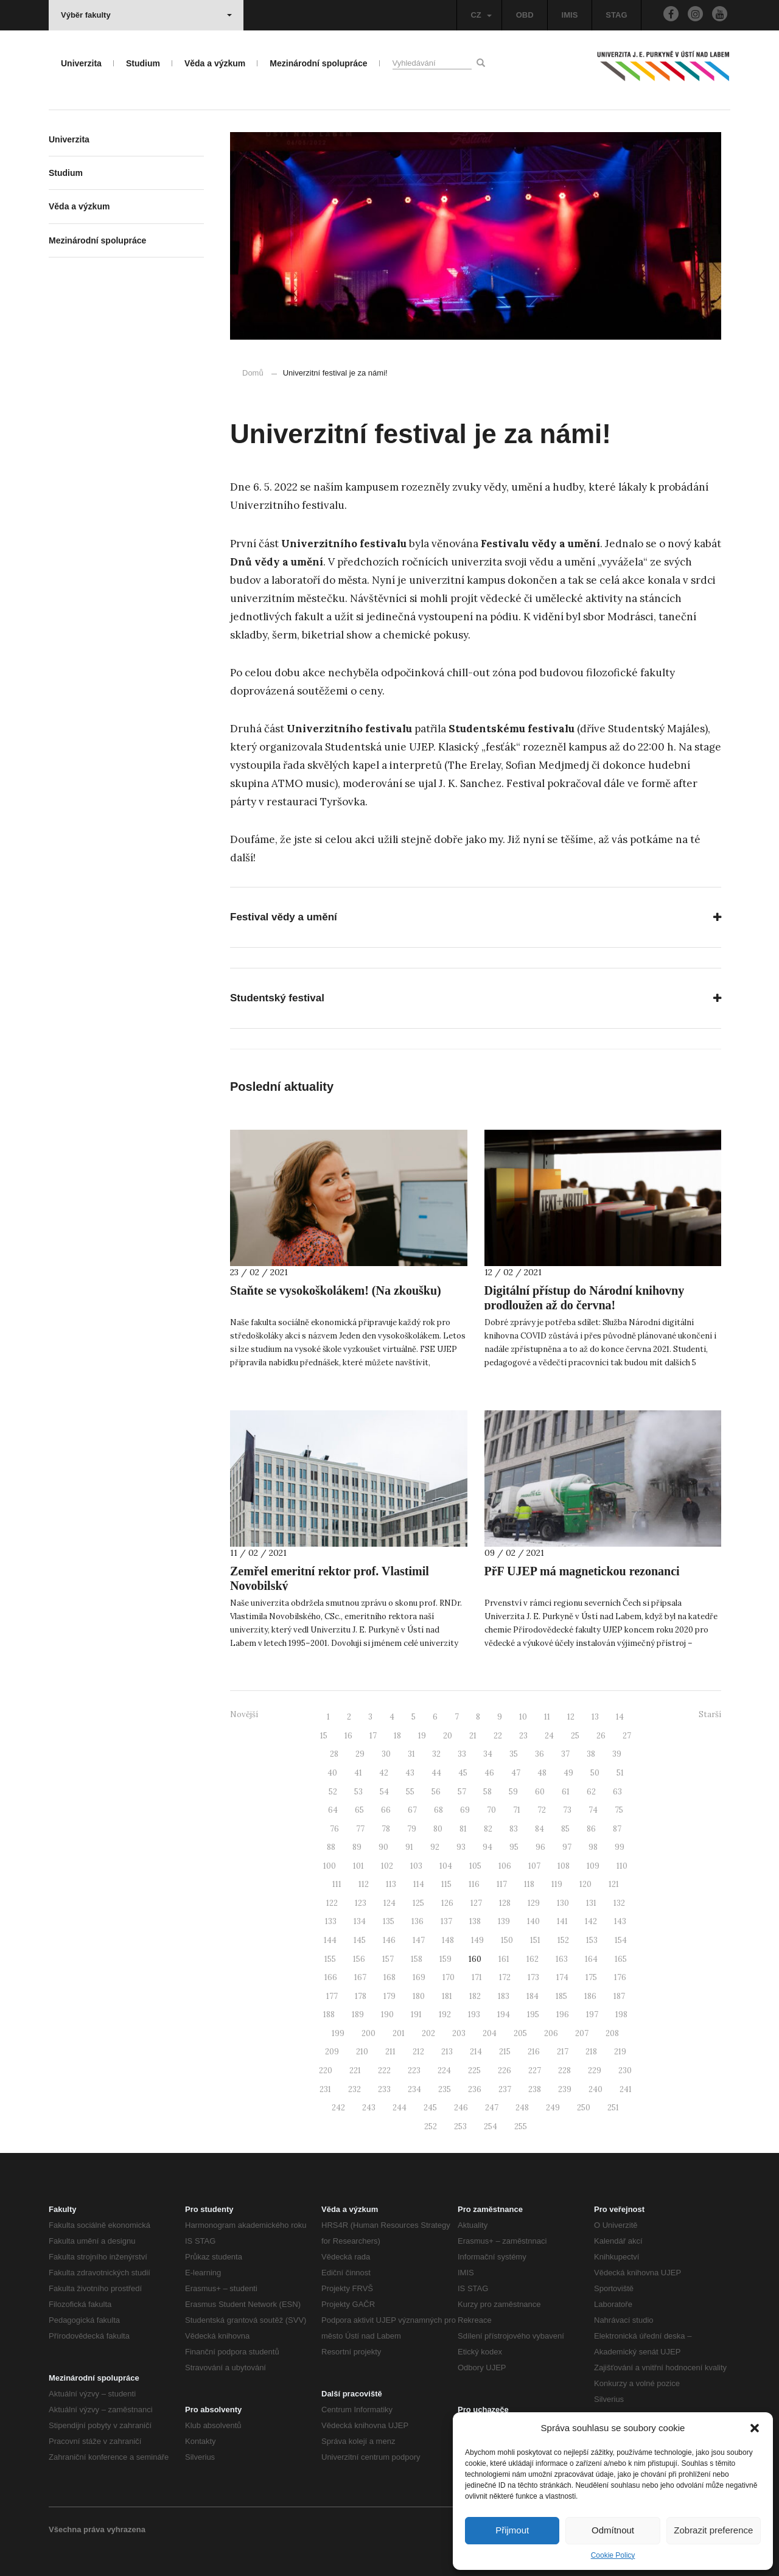  What do you see at coordinates (490, 2126) in the screenshot?
I see `254` at bounding box center [490, 2126].